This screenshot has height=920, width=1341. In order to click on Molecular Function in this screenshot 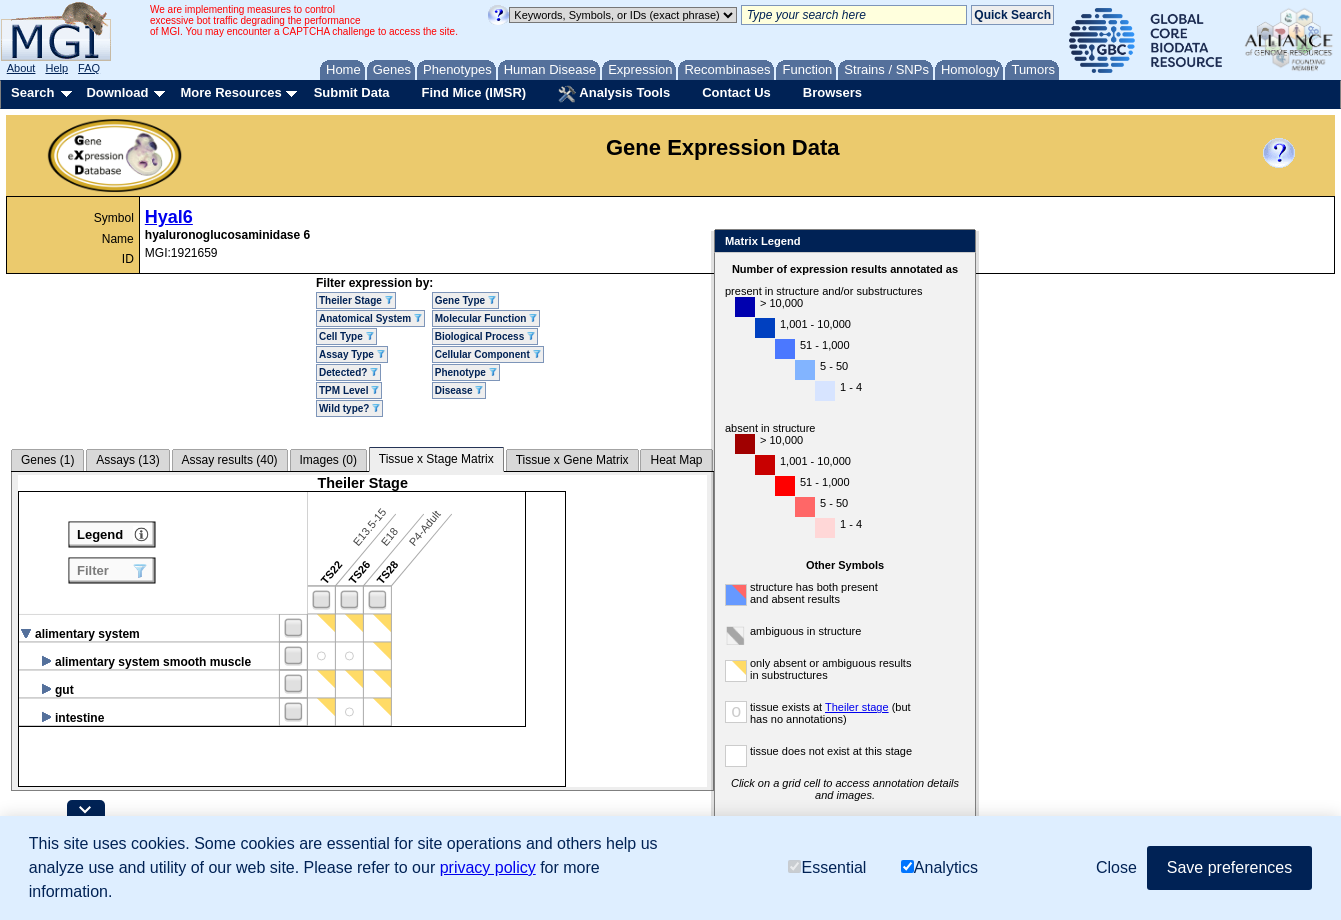, I will do `click(486, 318)`.